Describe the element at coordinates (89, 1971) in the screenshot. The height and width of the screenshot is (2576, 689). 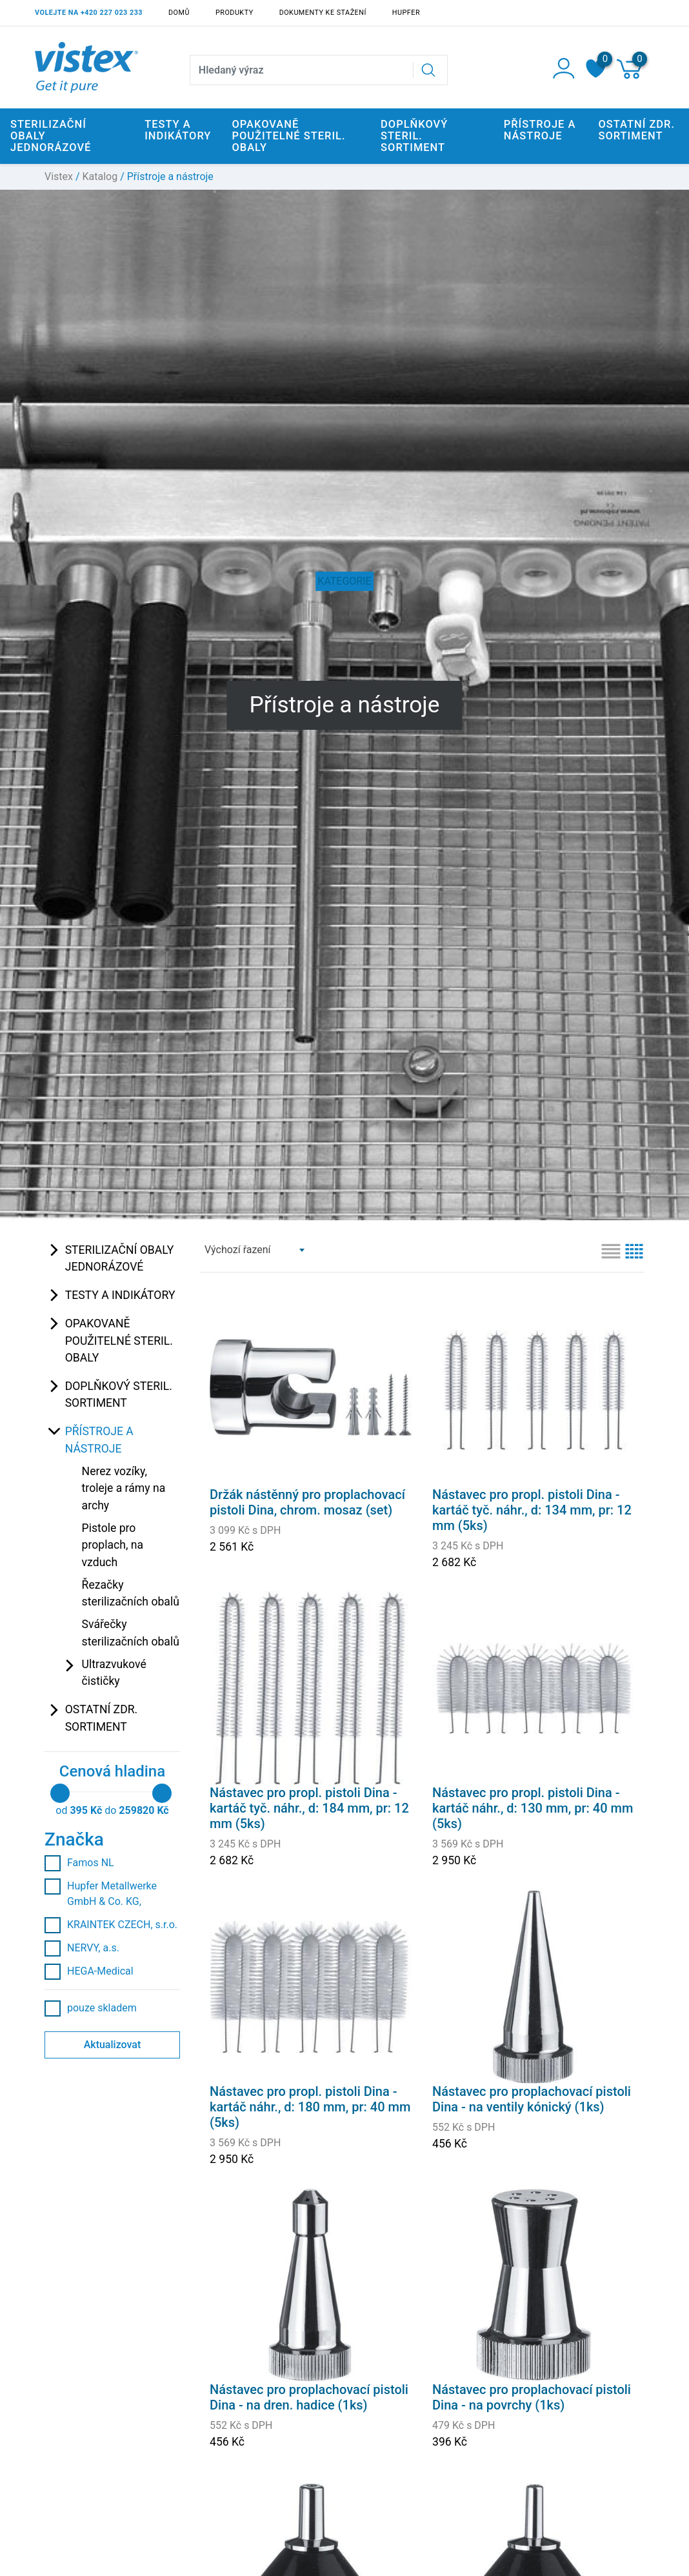
I see `HEGA-Medical` at that location.